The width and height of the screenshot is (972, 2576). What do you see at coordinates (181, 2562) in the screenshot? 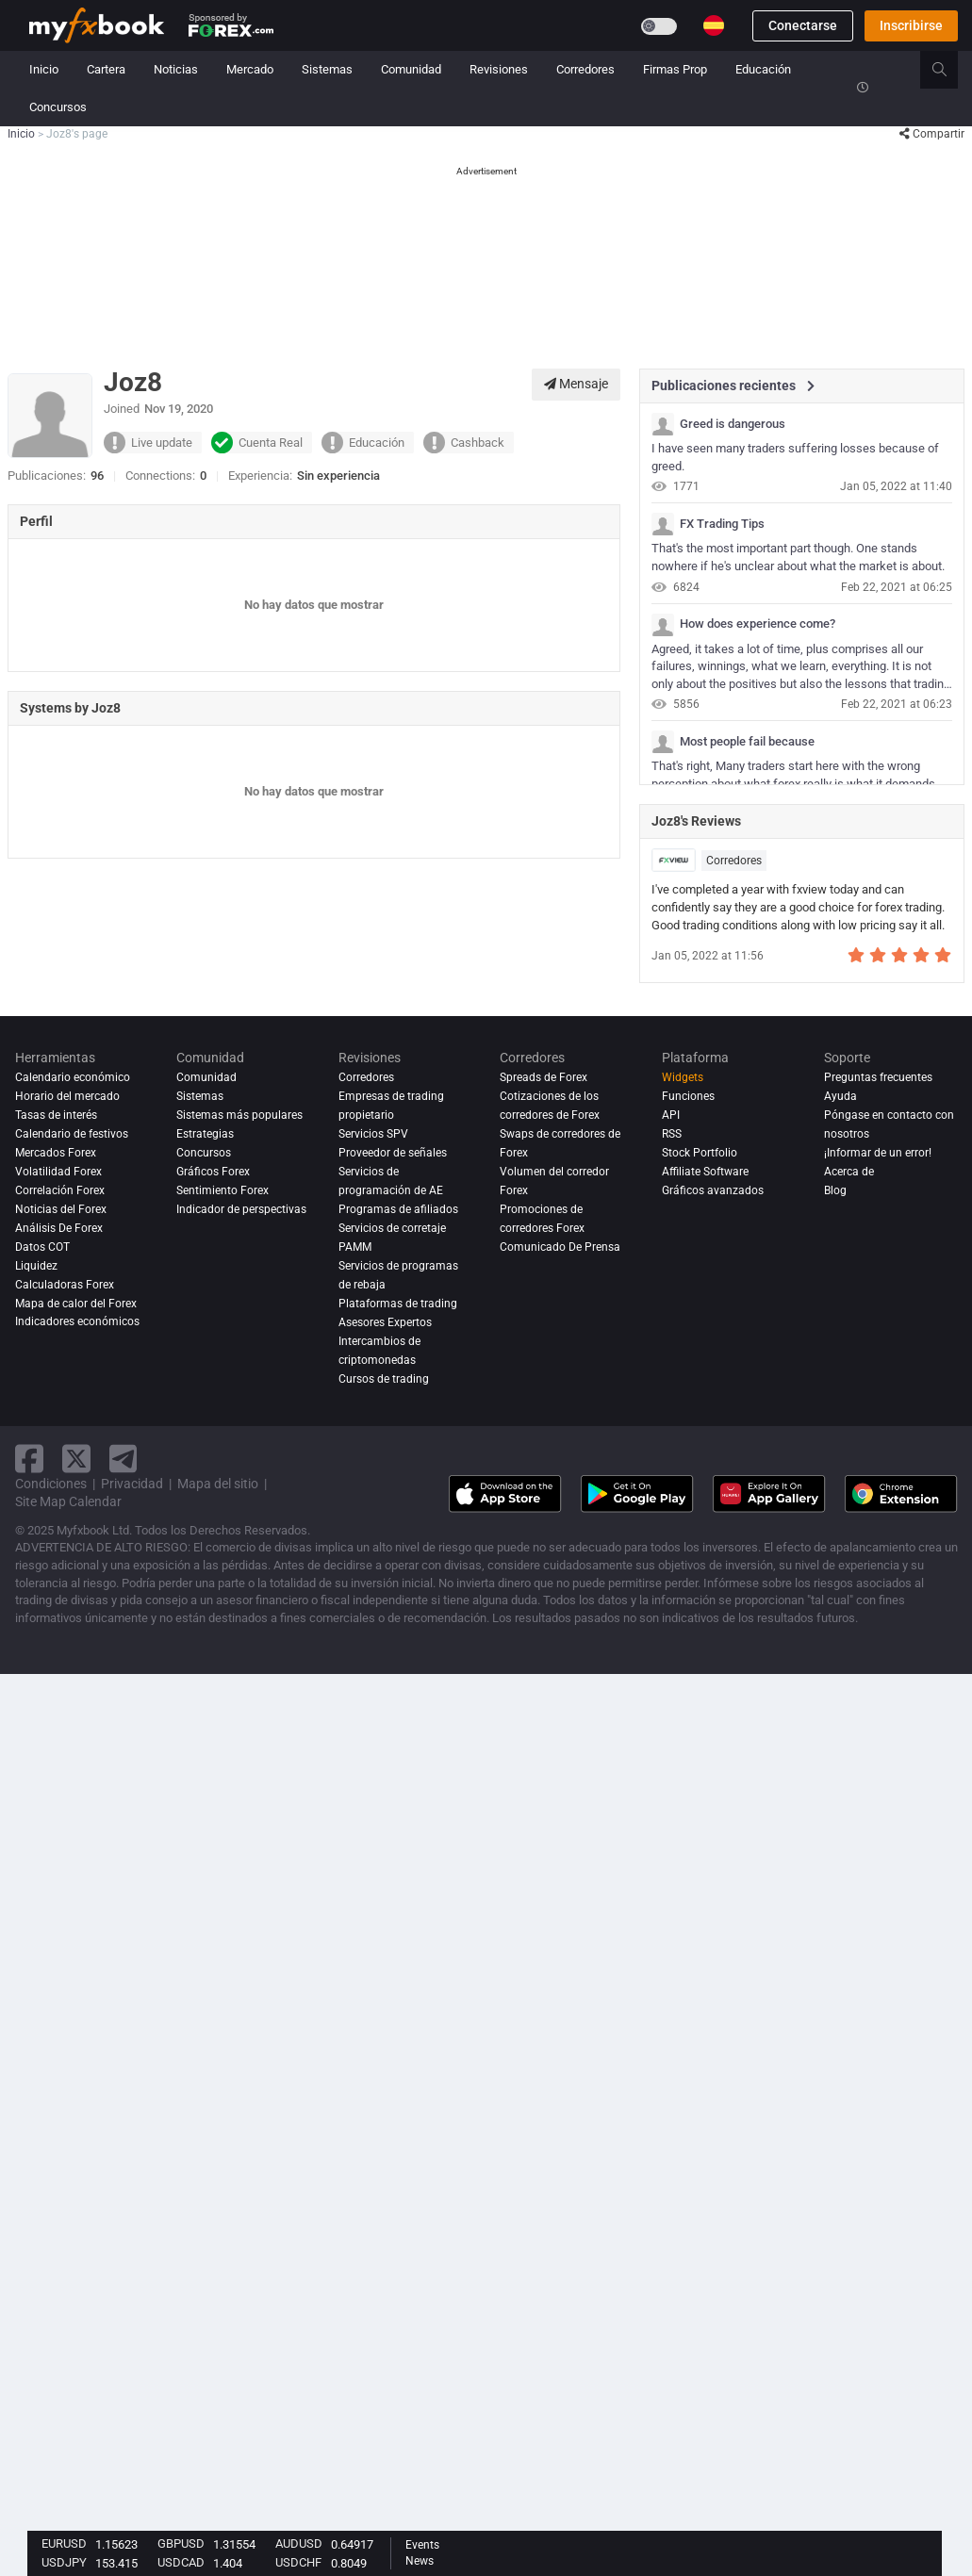
I see `USDCAD` at bounding box center [181, 2562].